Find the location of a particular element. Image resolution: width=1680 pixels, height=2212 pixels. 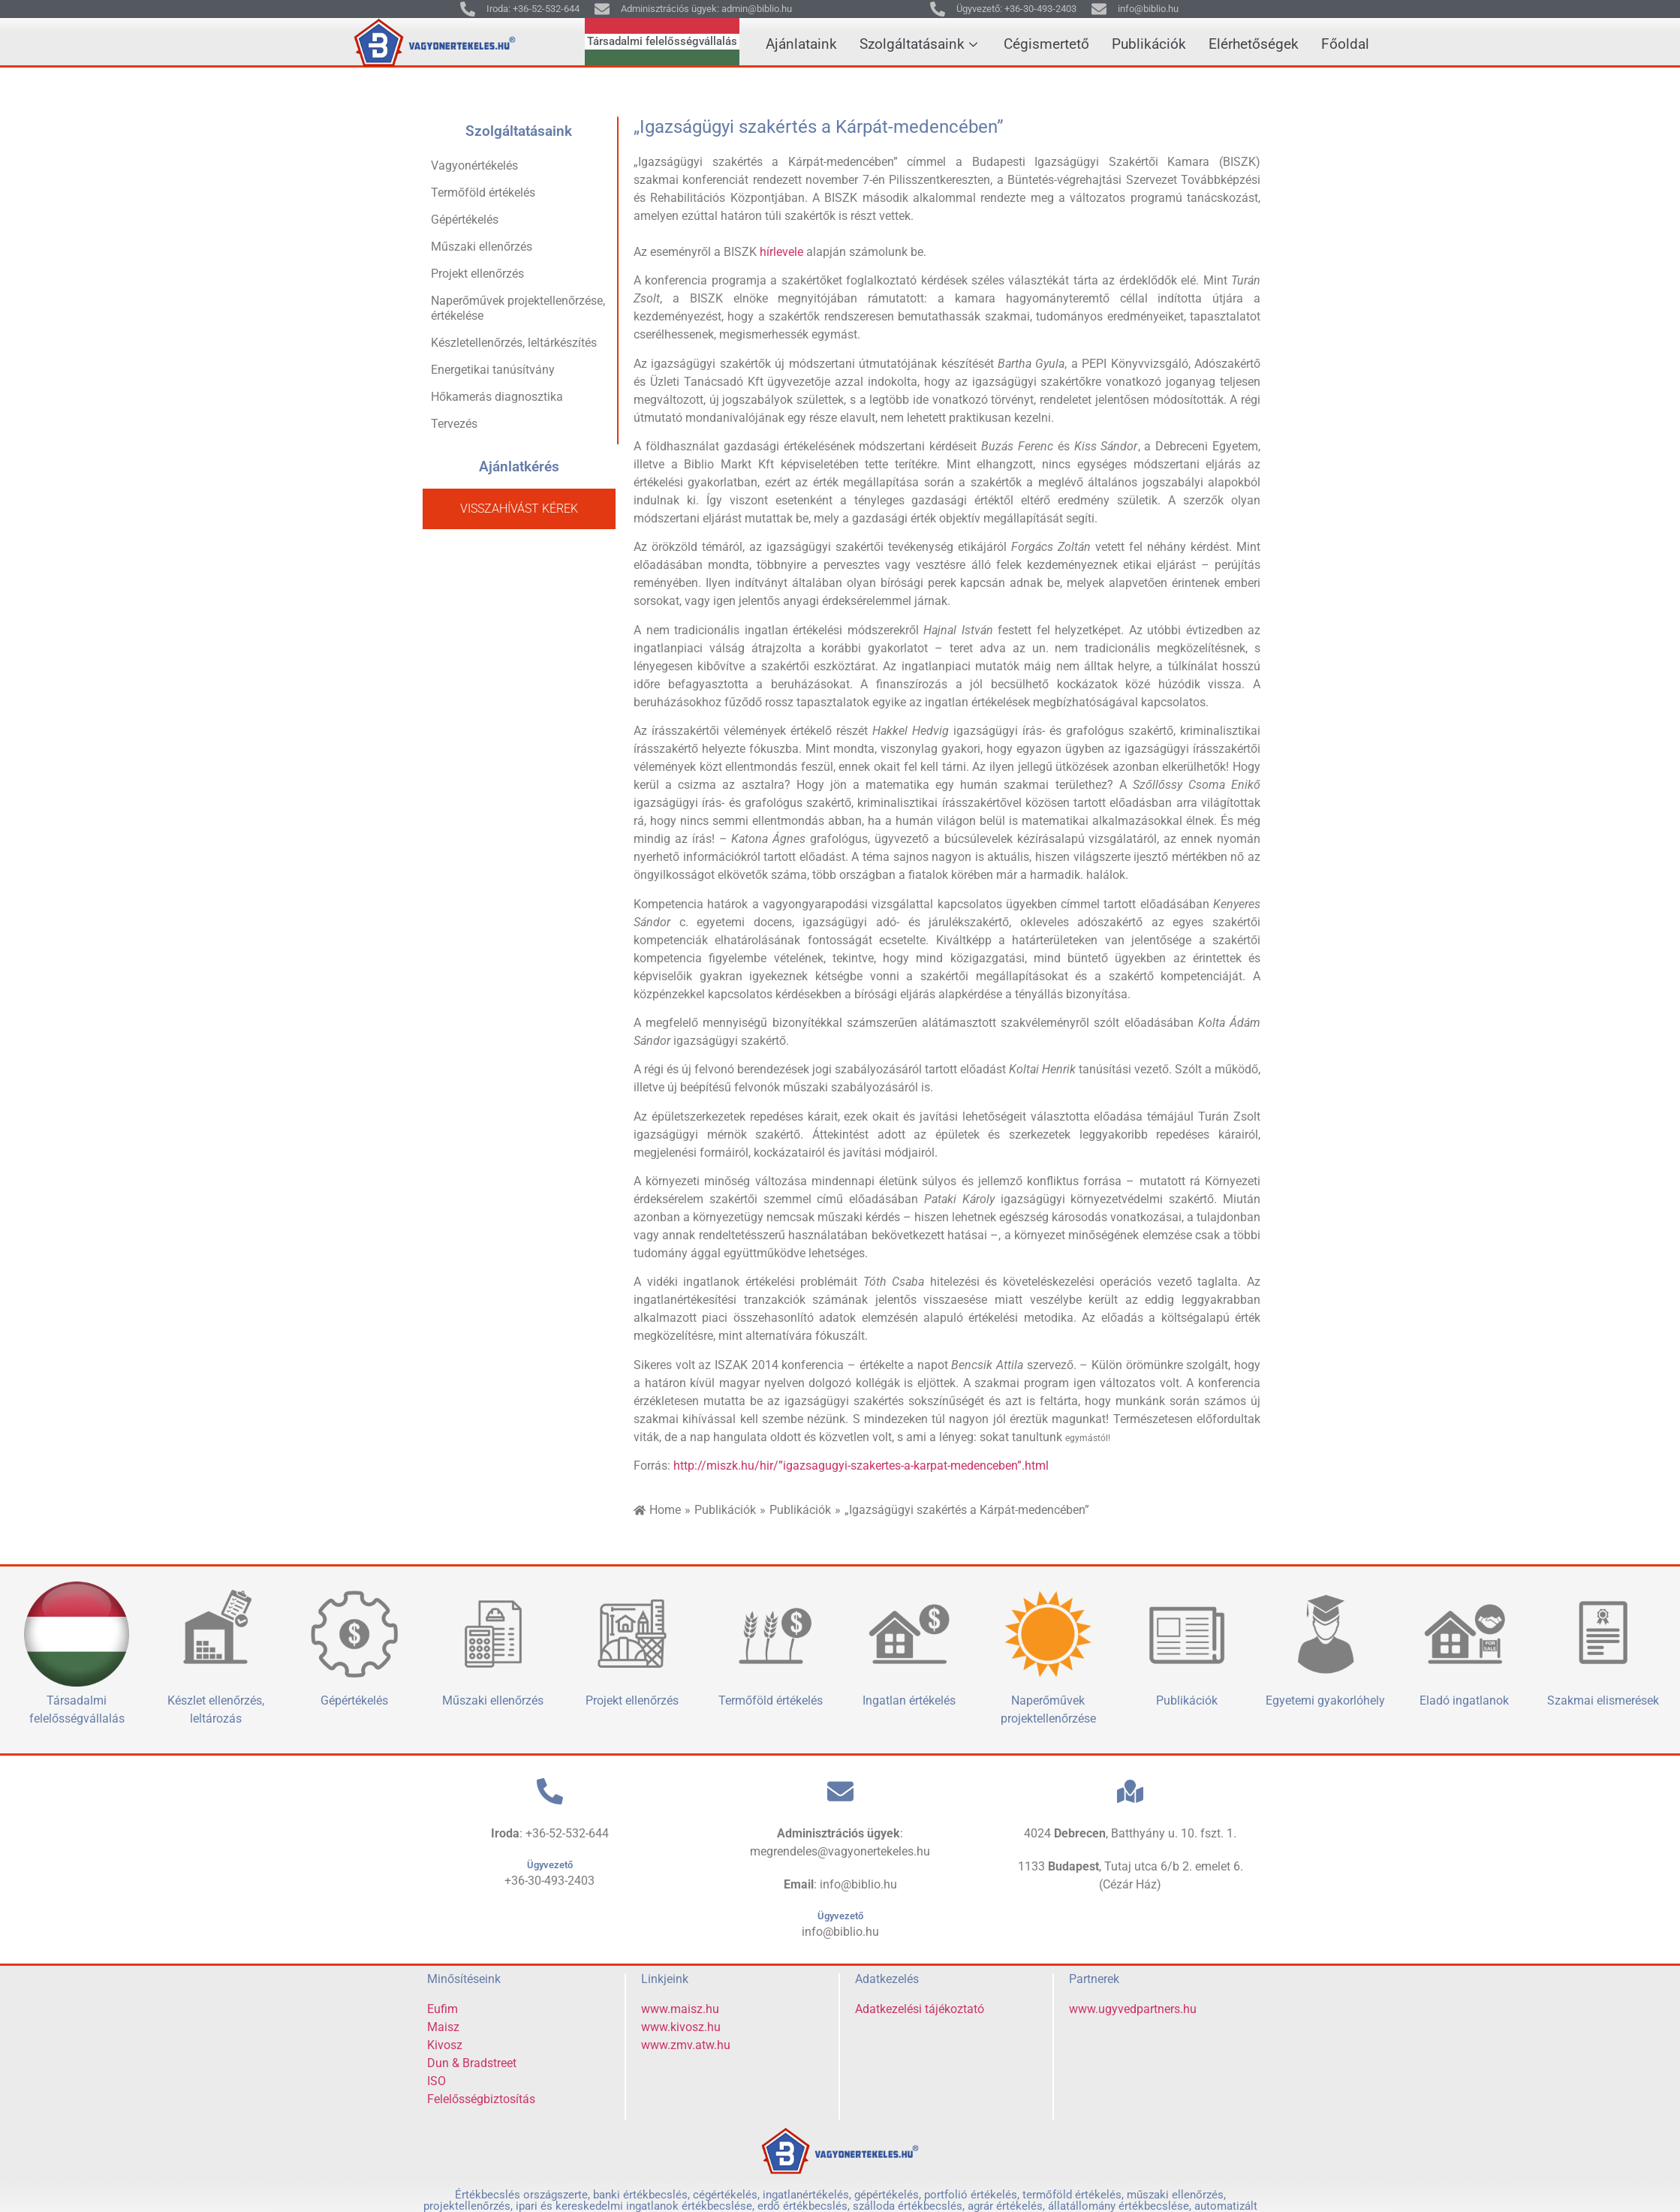

Vagyonértékelés is located at coordinates (474, 165).